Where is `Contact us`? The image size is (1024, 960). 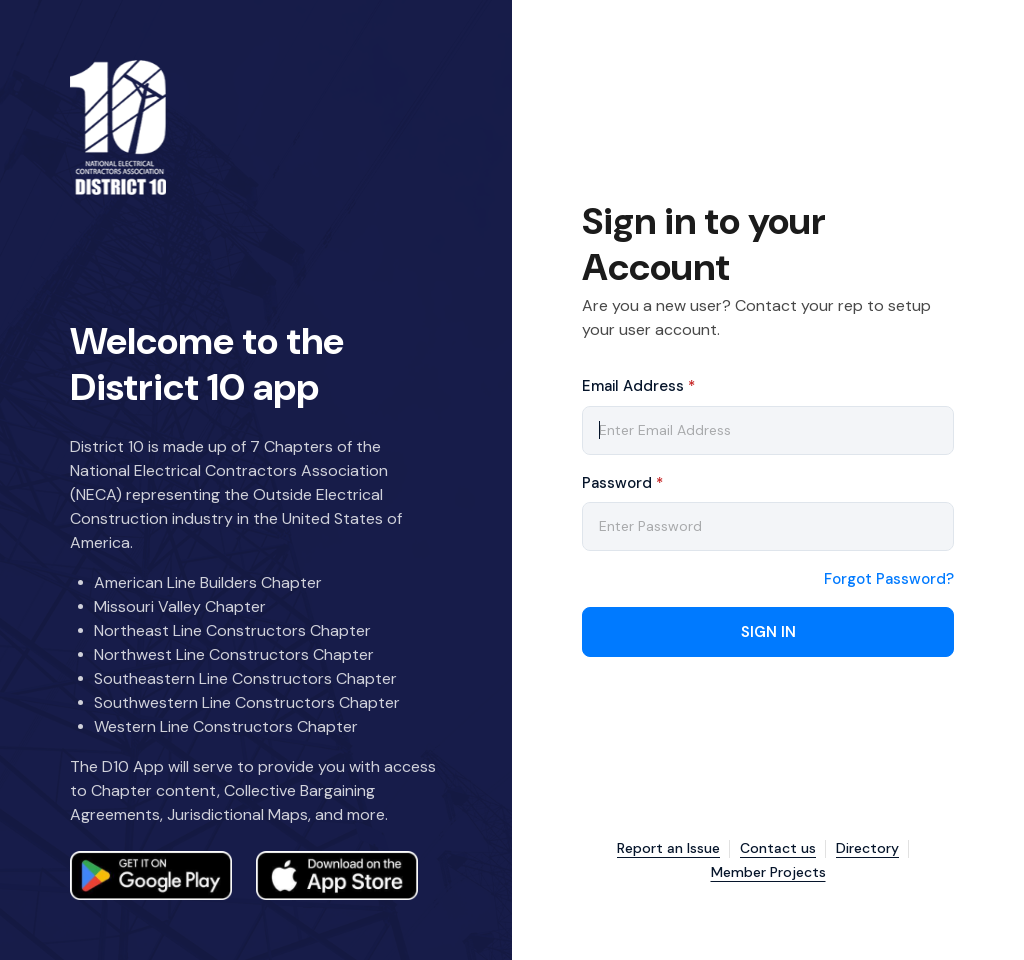 Contact us is located at coordinates (778, 848).